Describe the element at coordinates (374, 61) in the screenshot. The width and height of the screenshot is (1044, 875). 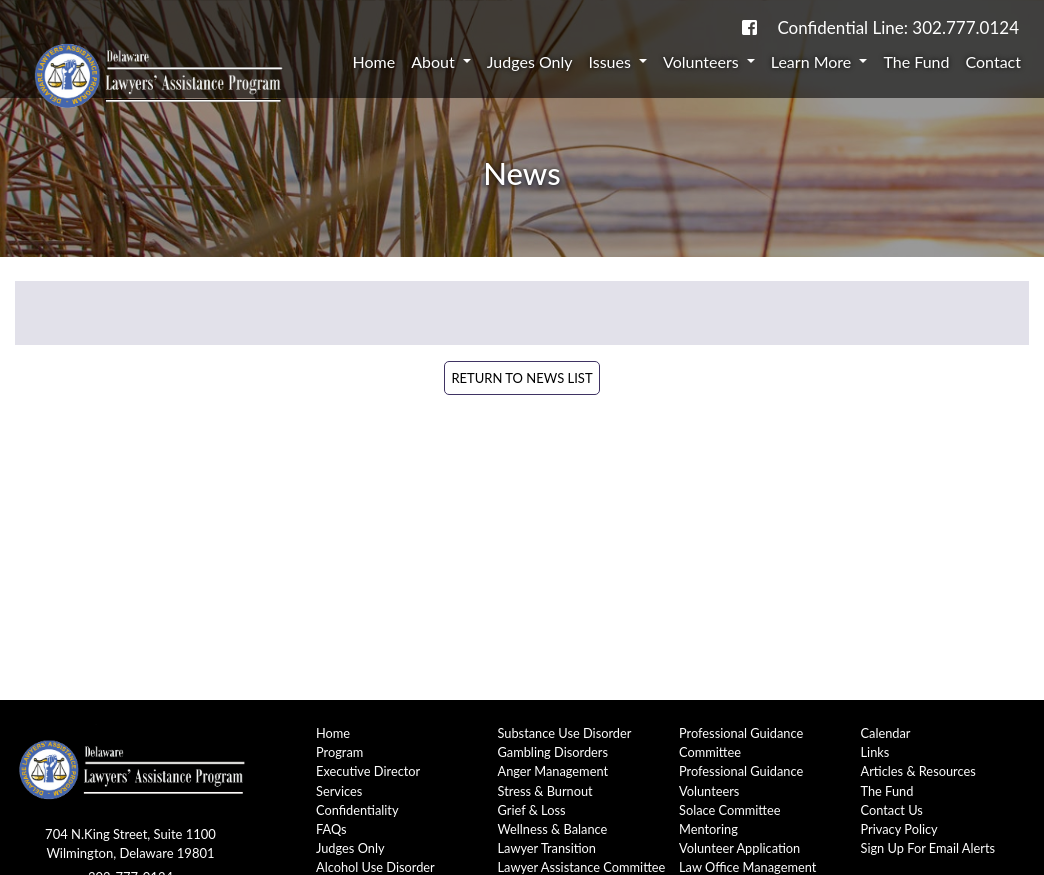
I see `Home` at that location.